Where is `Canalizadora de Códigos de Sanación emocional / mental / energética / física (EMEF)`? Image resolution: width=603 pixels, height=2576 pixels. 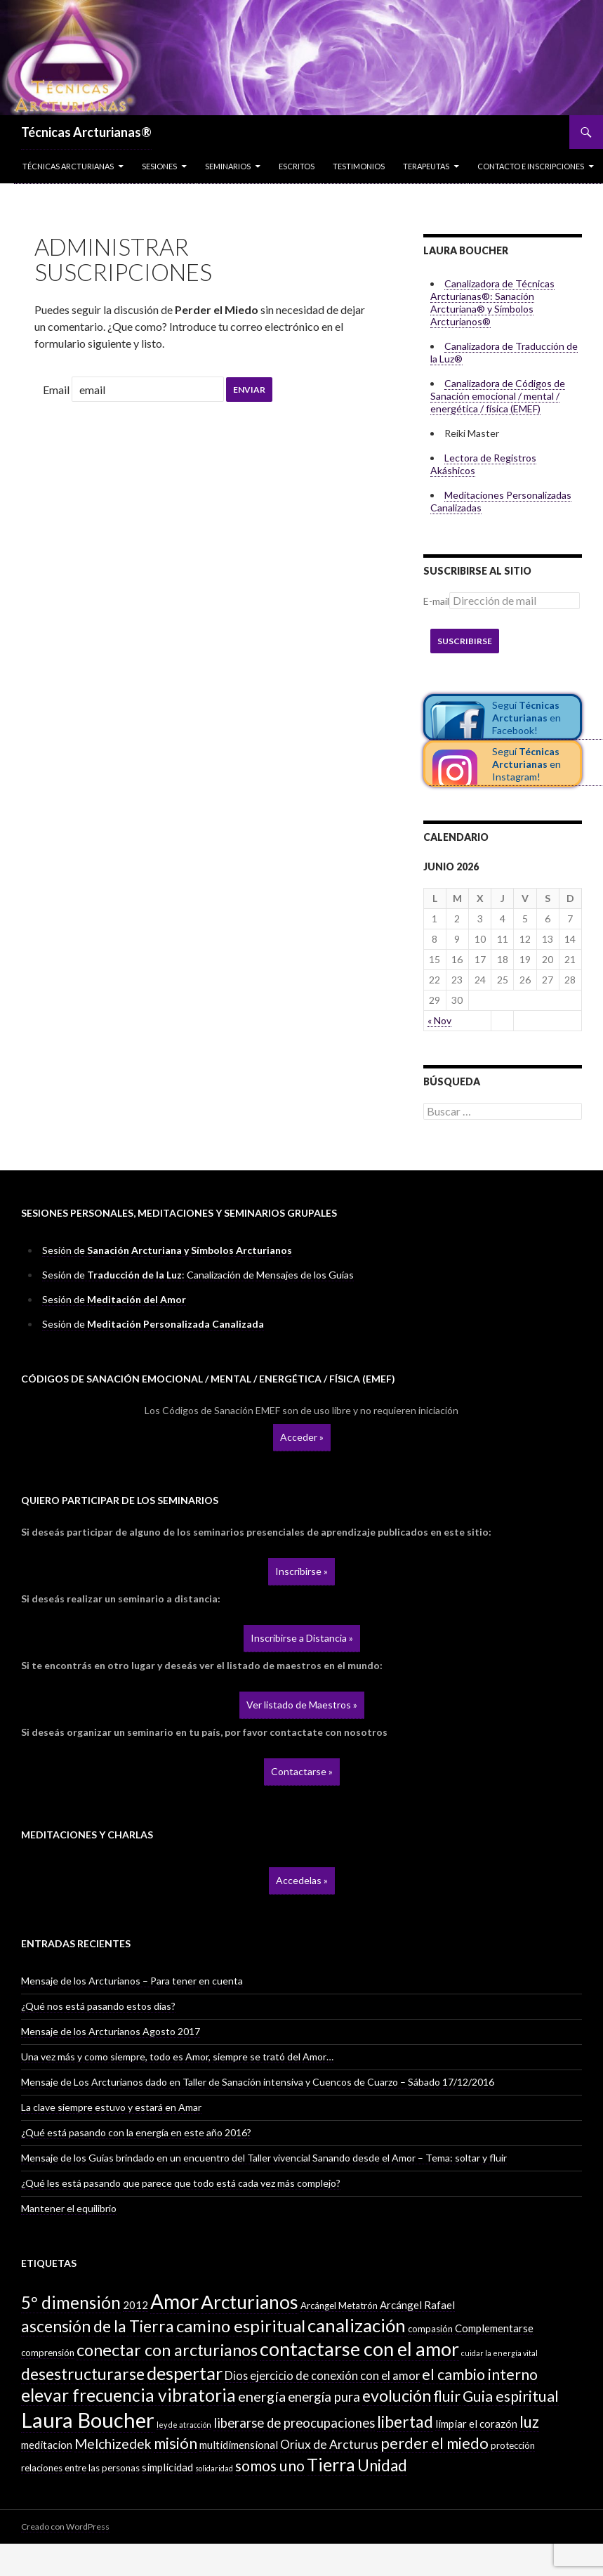 Canalizadora de Códigos de Sanación emocional / mental / energética / física (EMEF) is located at coordinates (497, 395).